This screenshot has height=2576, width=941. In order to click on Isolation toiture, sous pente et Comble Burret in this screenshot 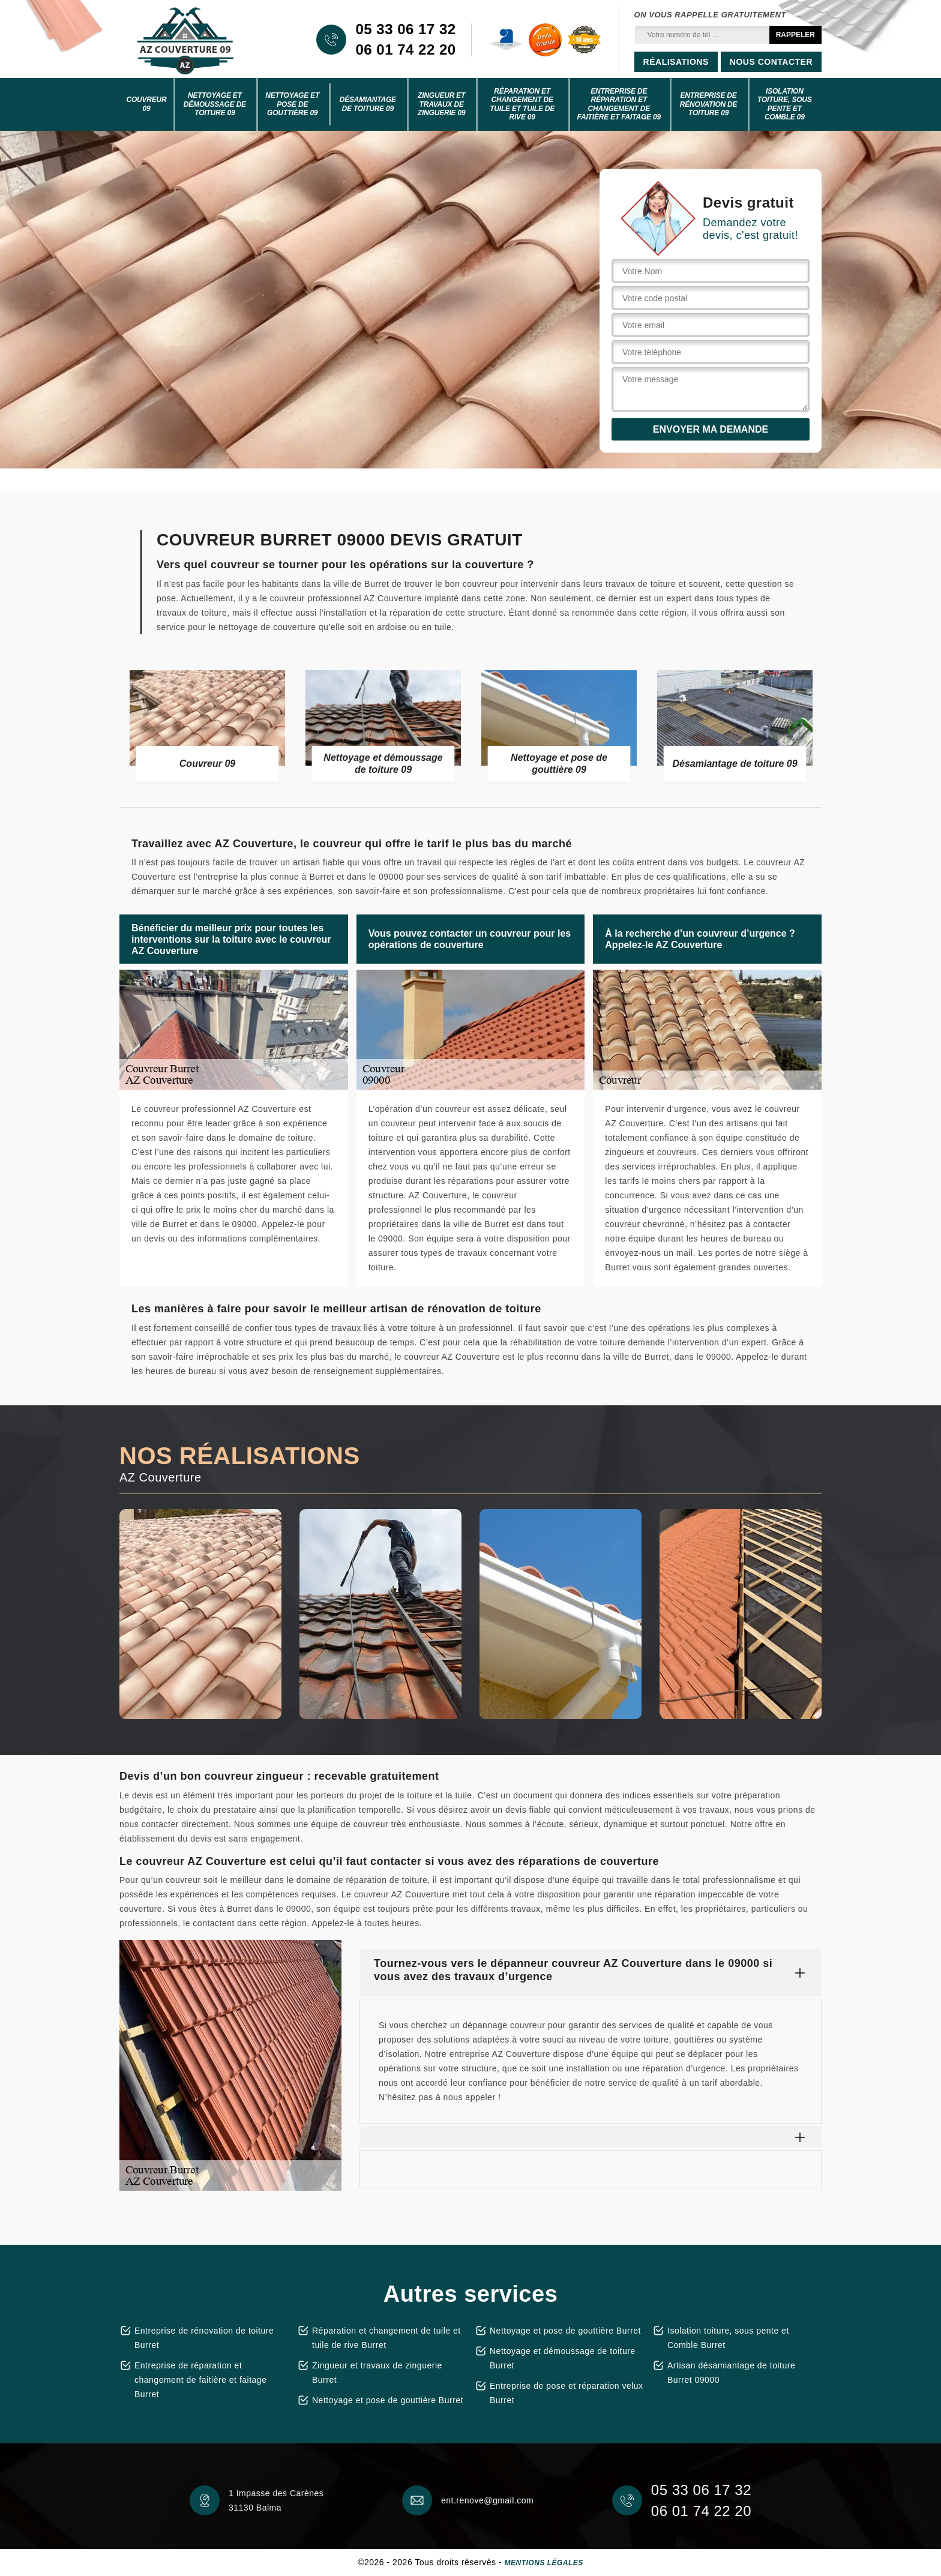, I will do `click(728, 2338)`.